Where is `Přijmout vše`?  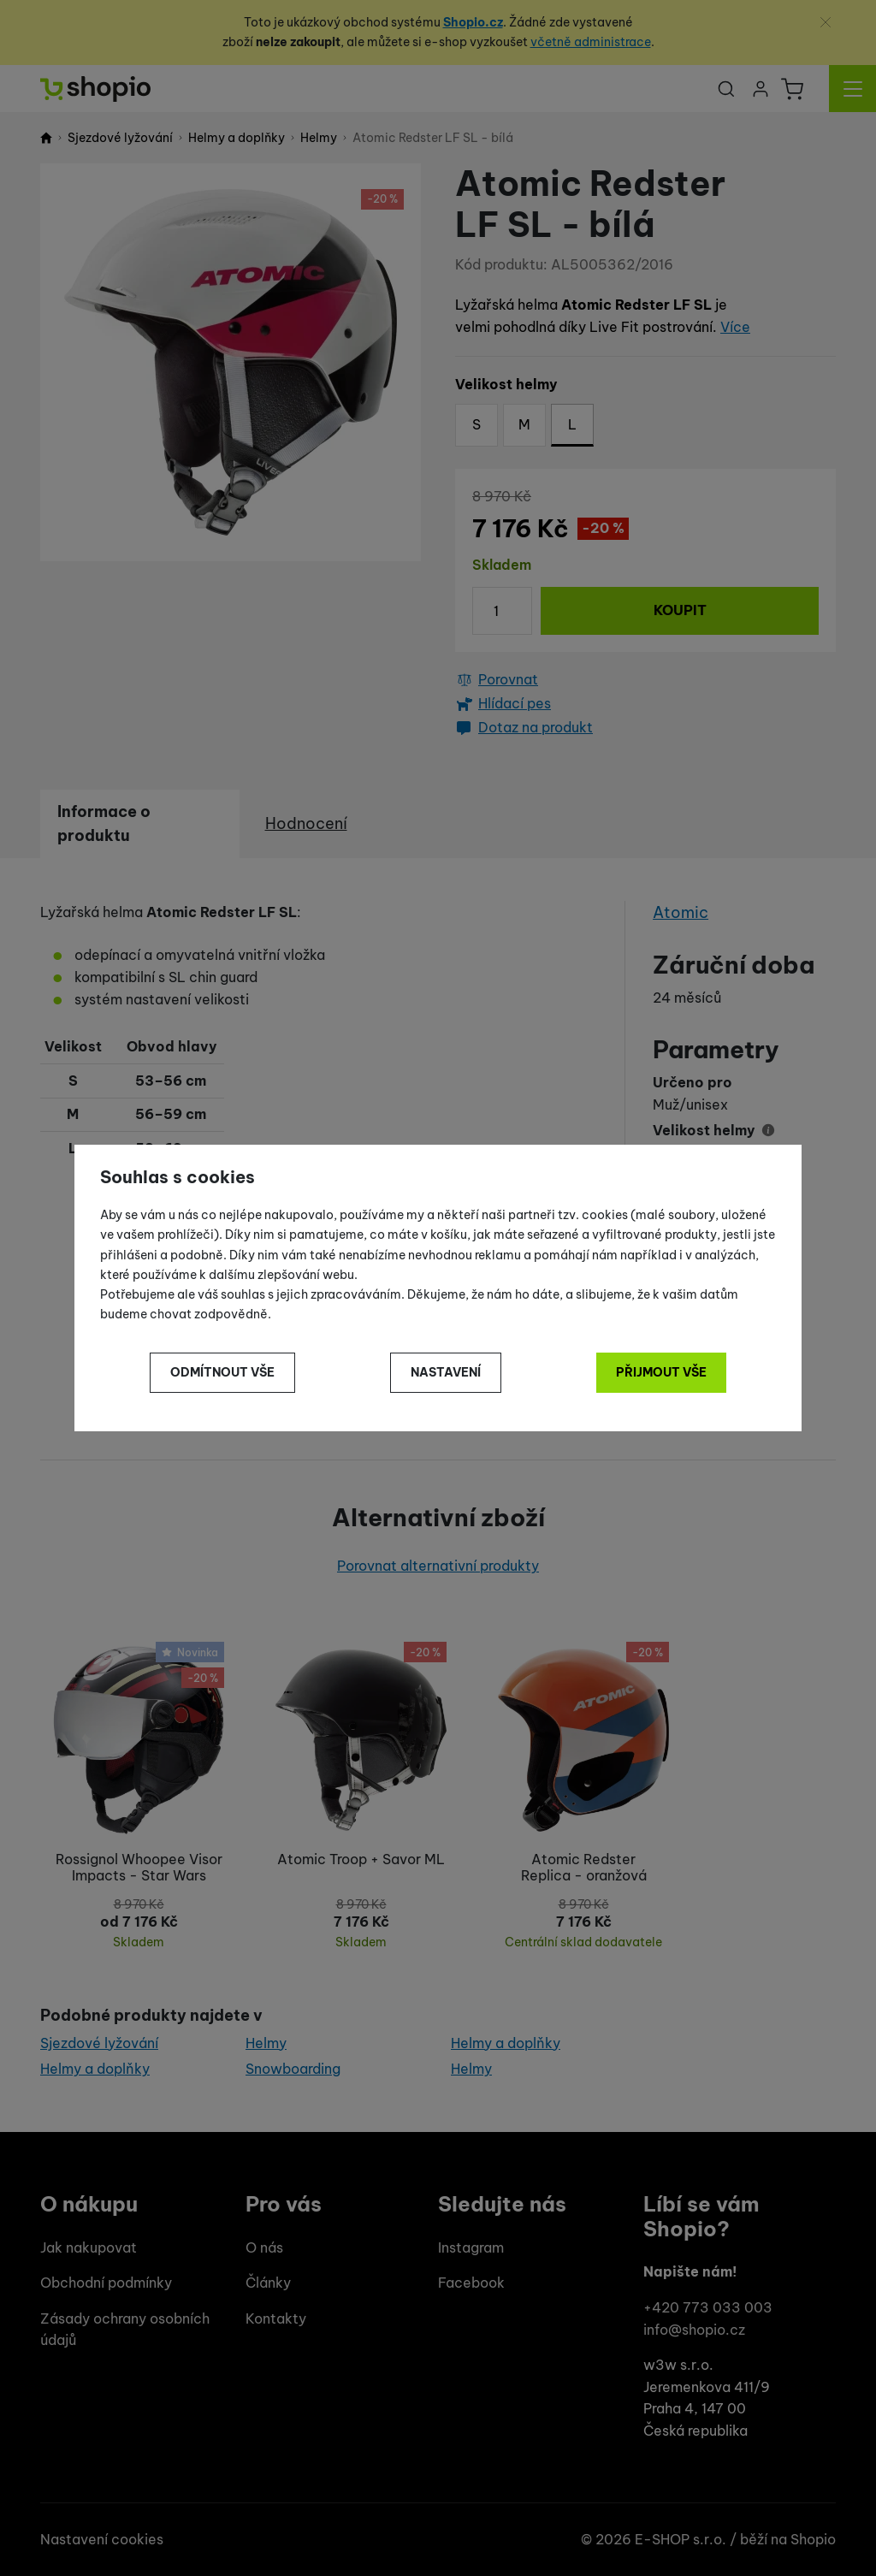
Přijmout vše is located at coordinates (661, 1372).